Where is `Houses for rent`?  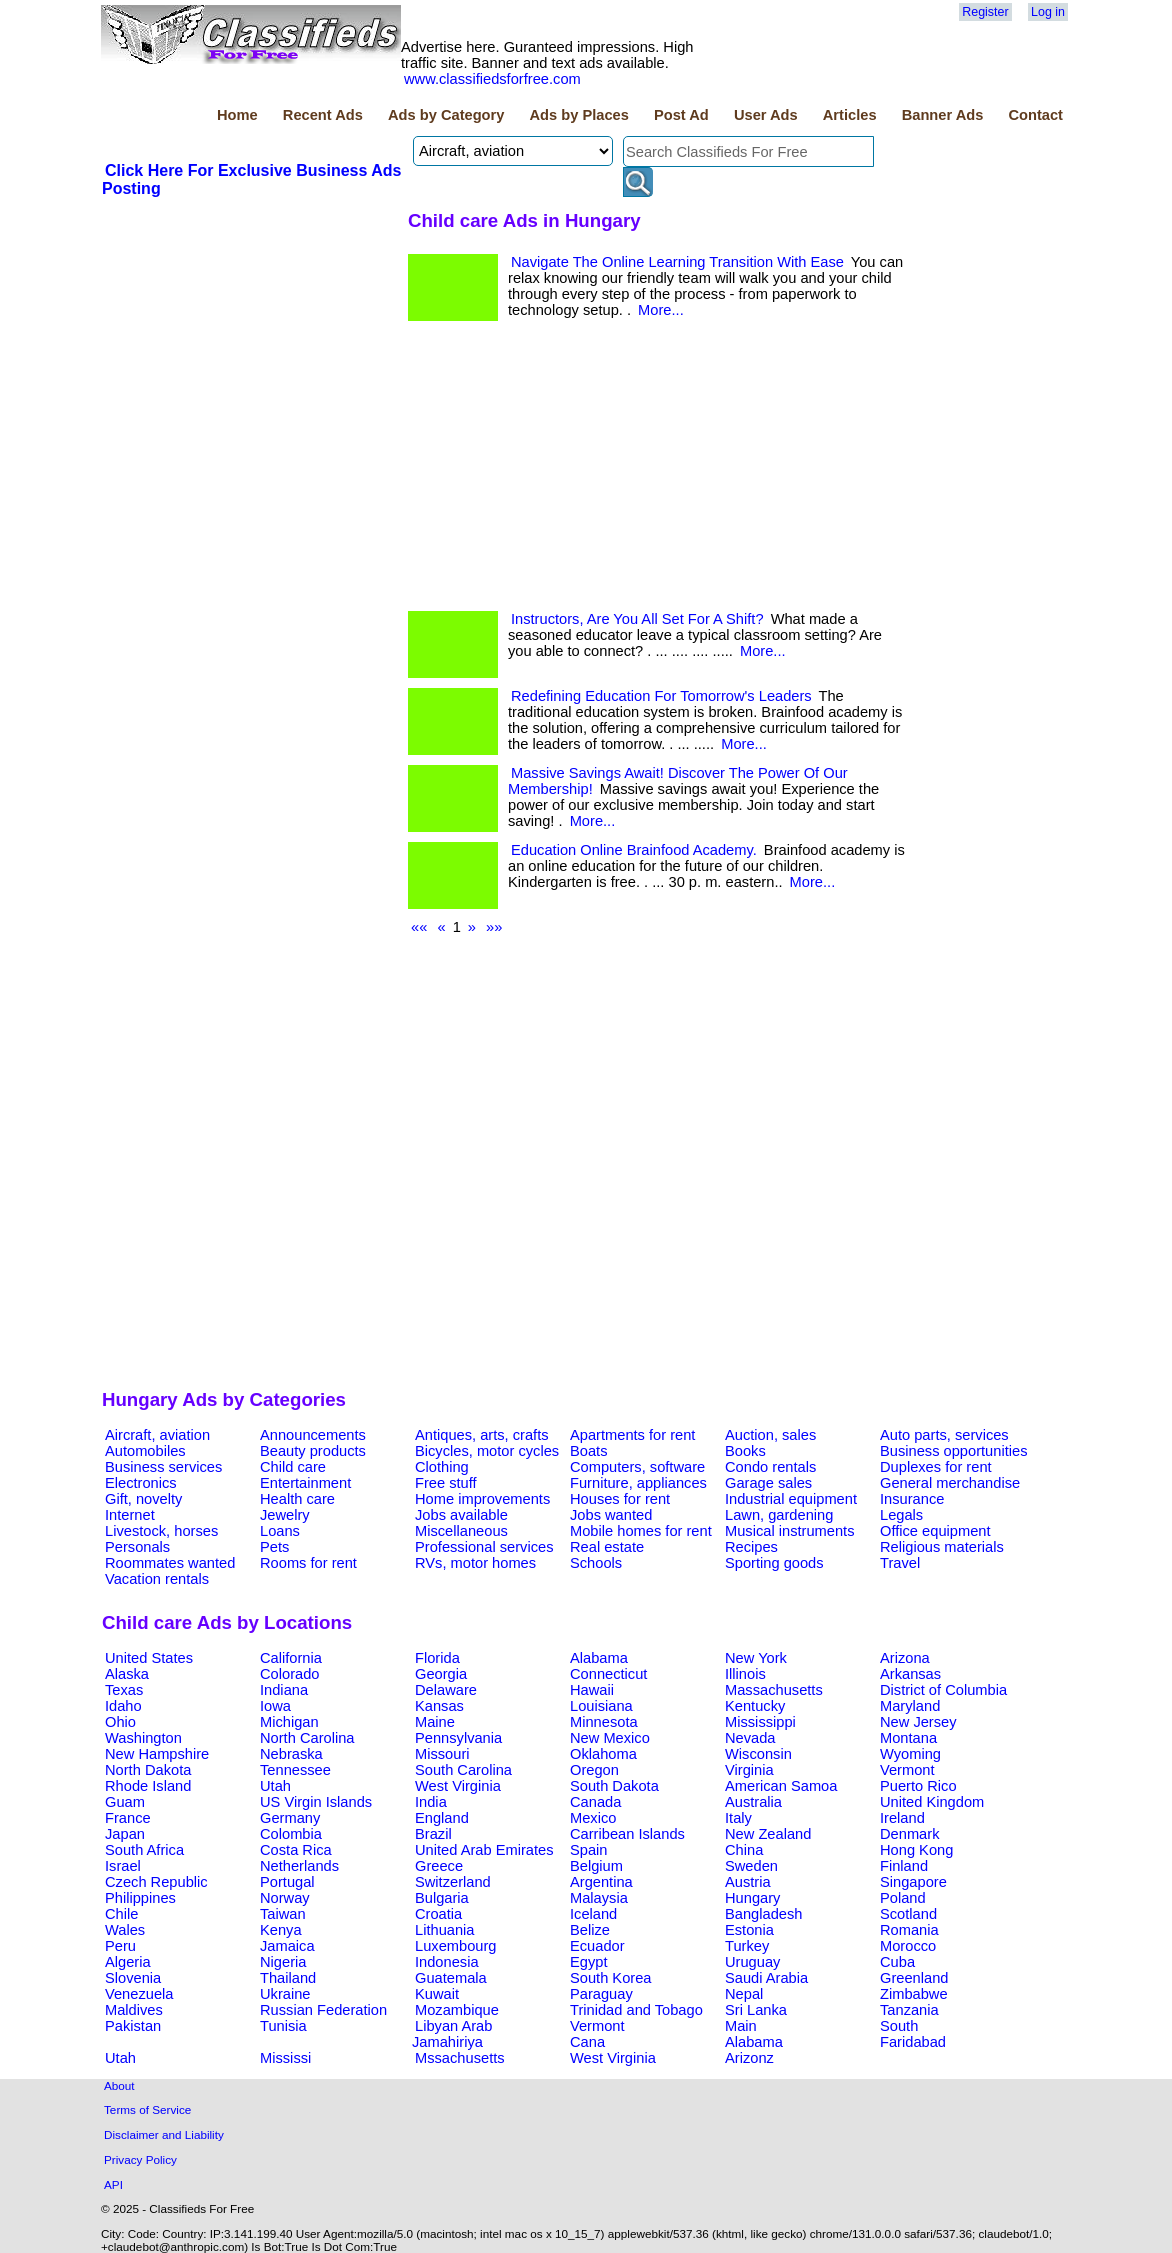
Houses for rent is located at coordinates (620, 1499).